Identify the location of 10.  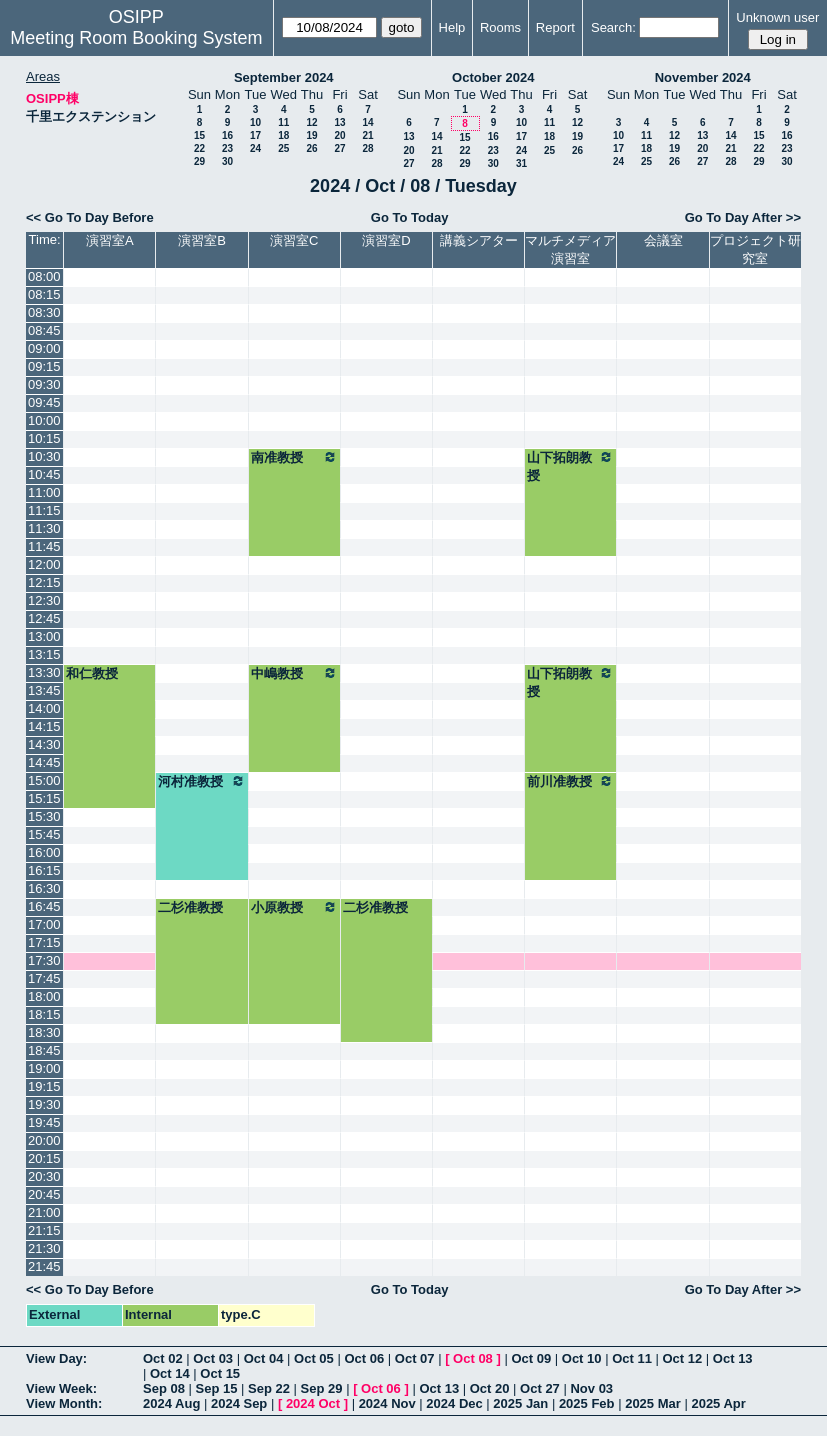
(255, 122).